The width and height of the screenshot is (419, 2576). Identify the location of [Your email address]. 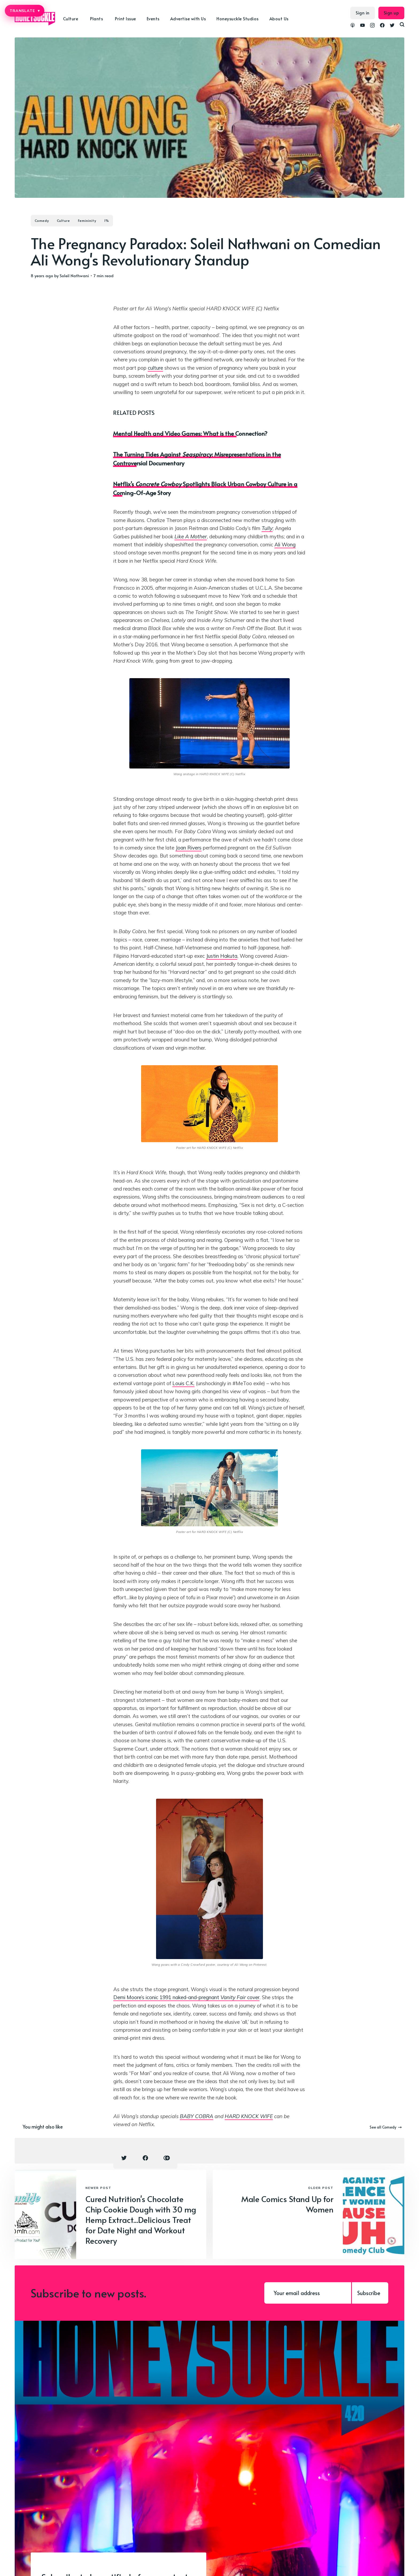
(307, 2293).